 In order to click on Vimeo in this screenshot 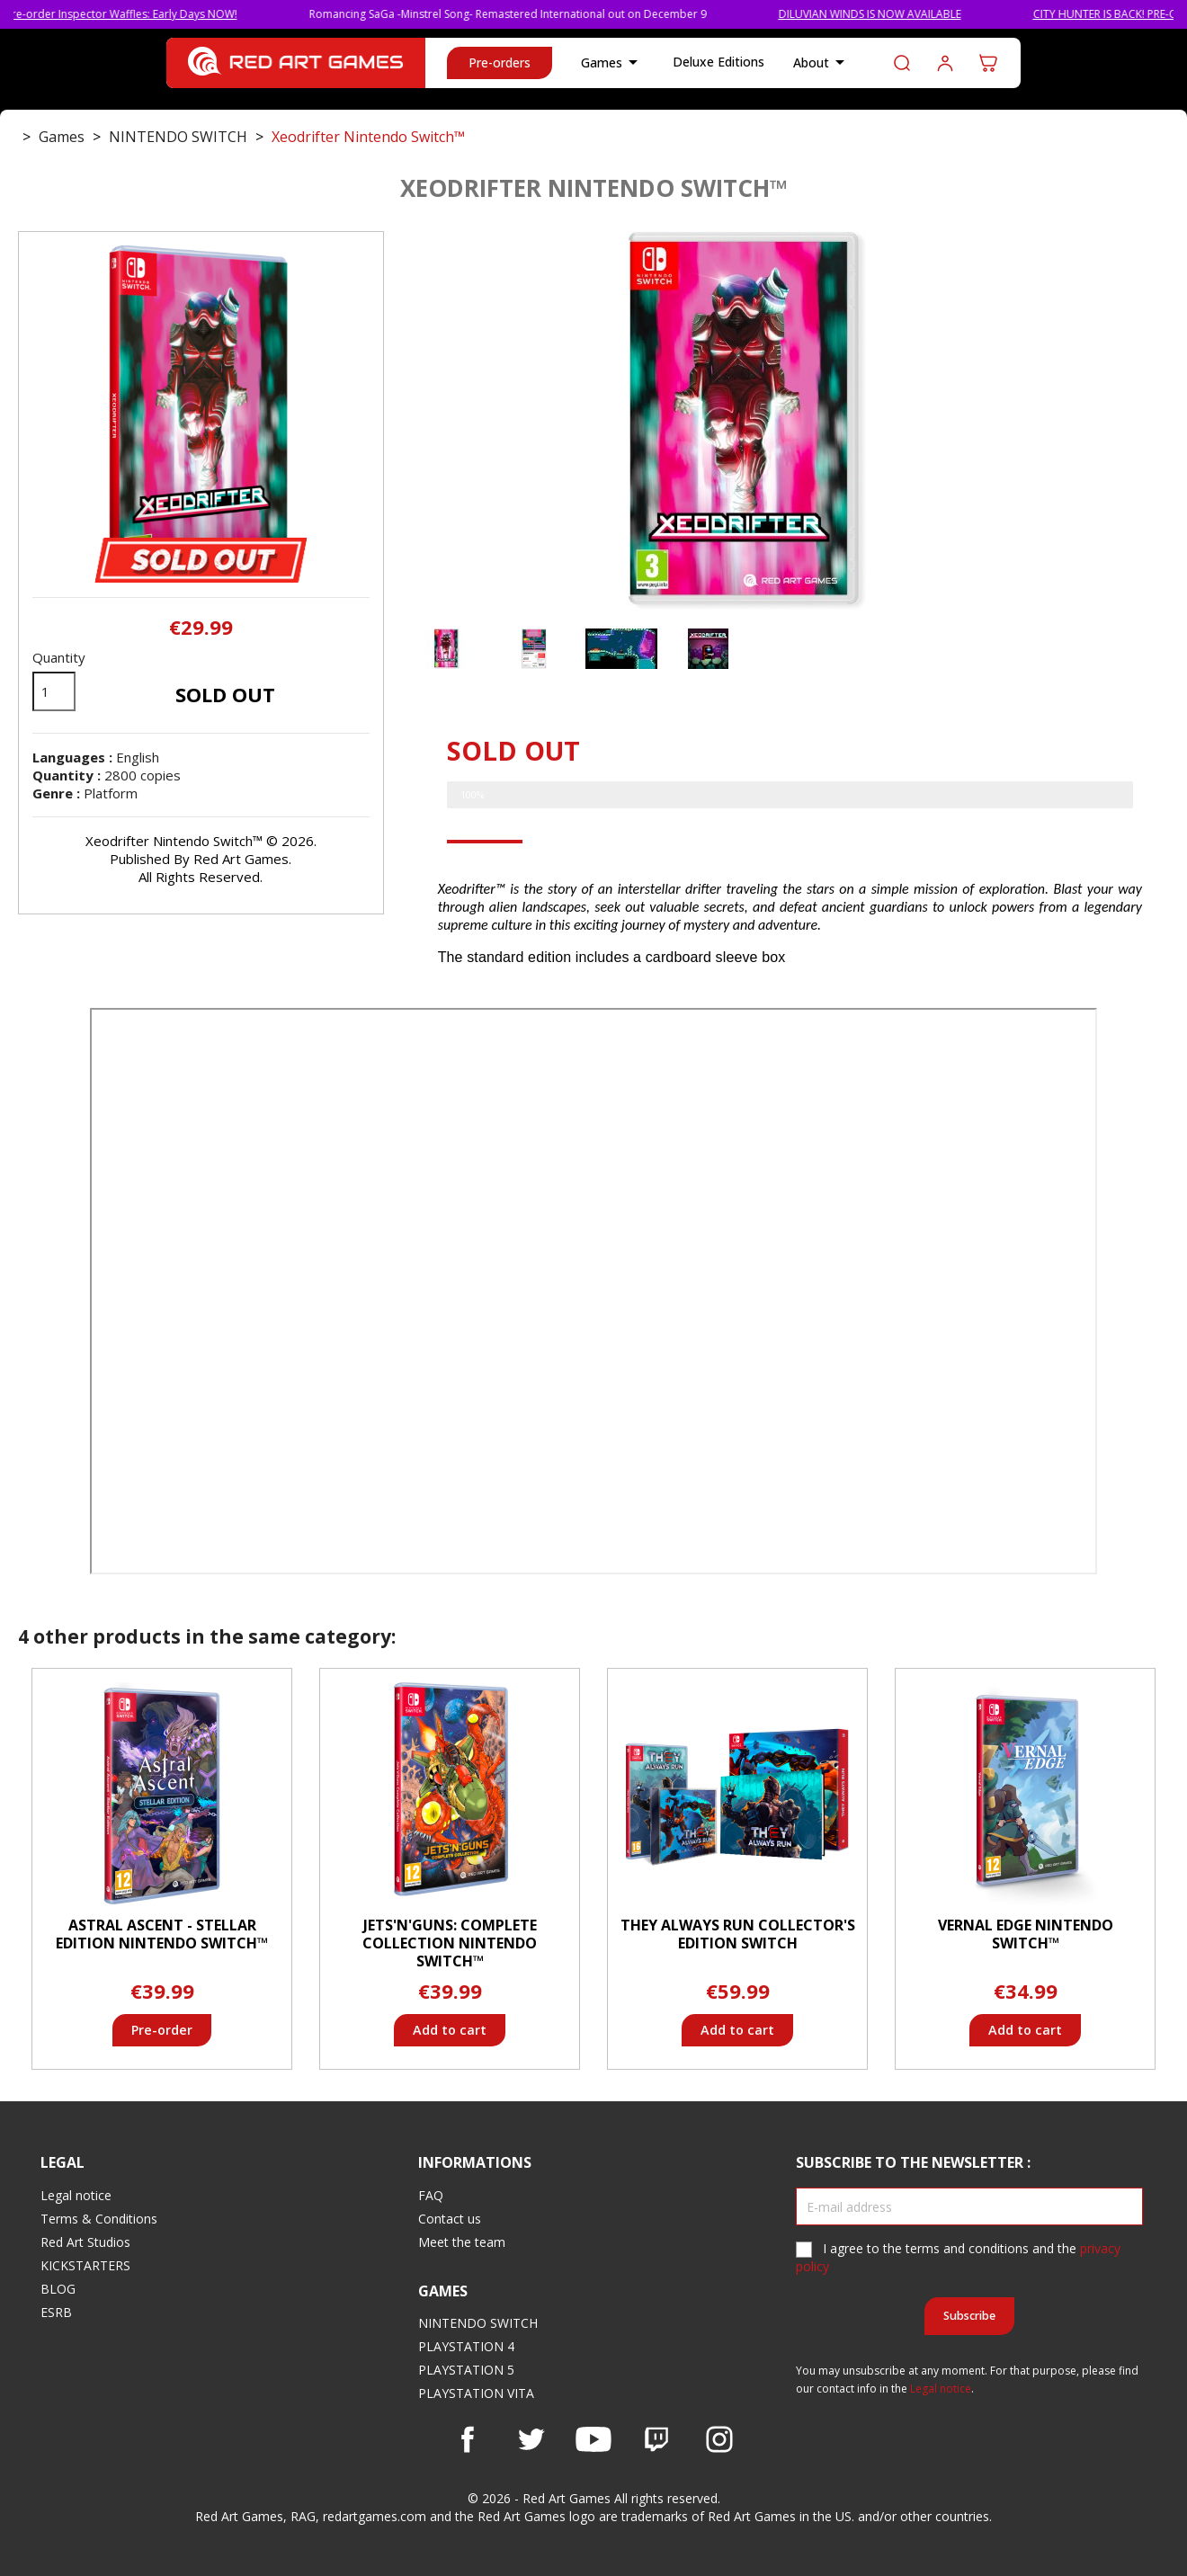, I will do `click(656, 2439)`.